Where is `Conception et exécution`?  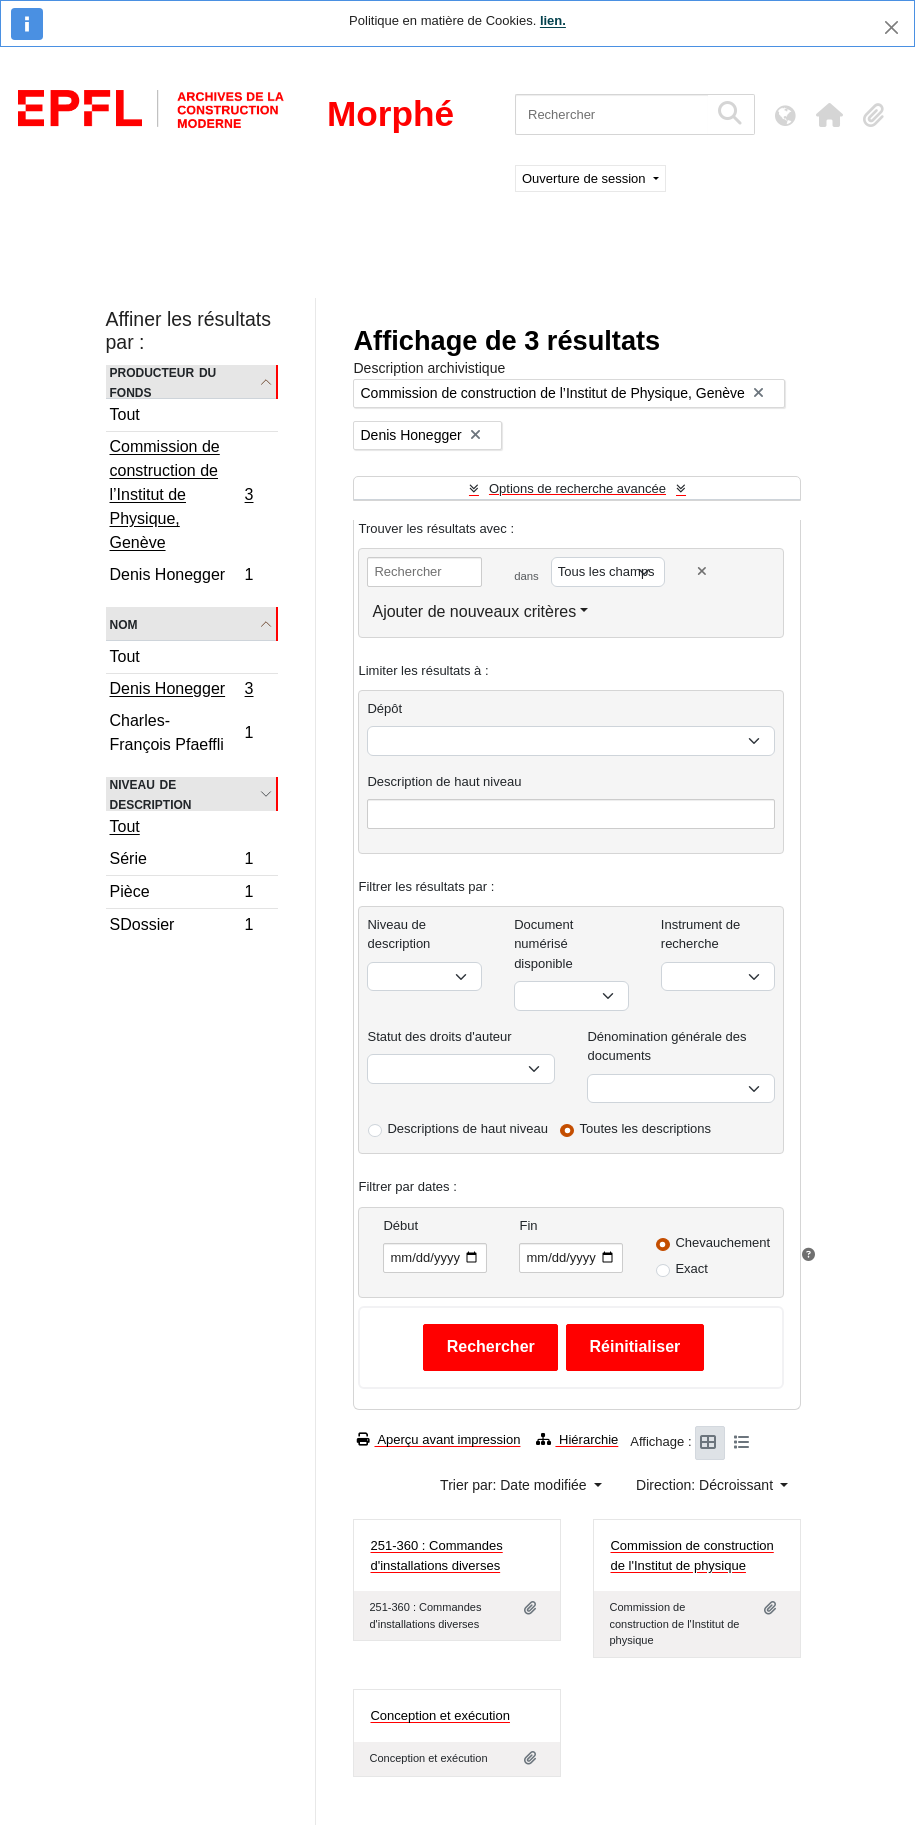
Conception et exécution is located at coordinates (439, 1715).